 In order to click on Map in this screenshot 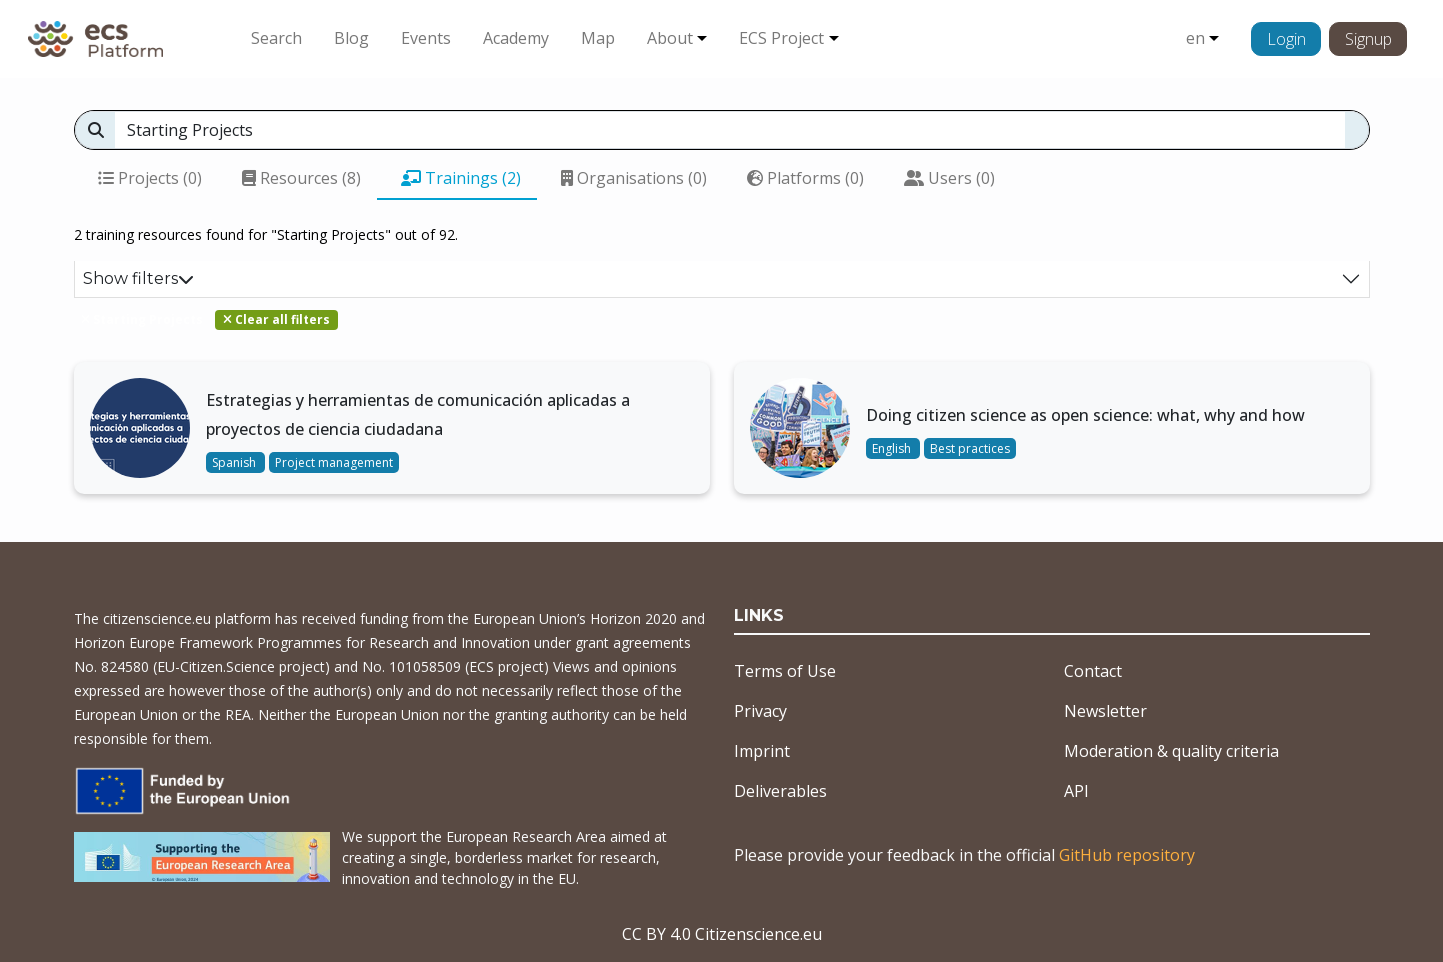, I will do `click(598, 38)`.